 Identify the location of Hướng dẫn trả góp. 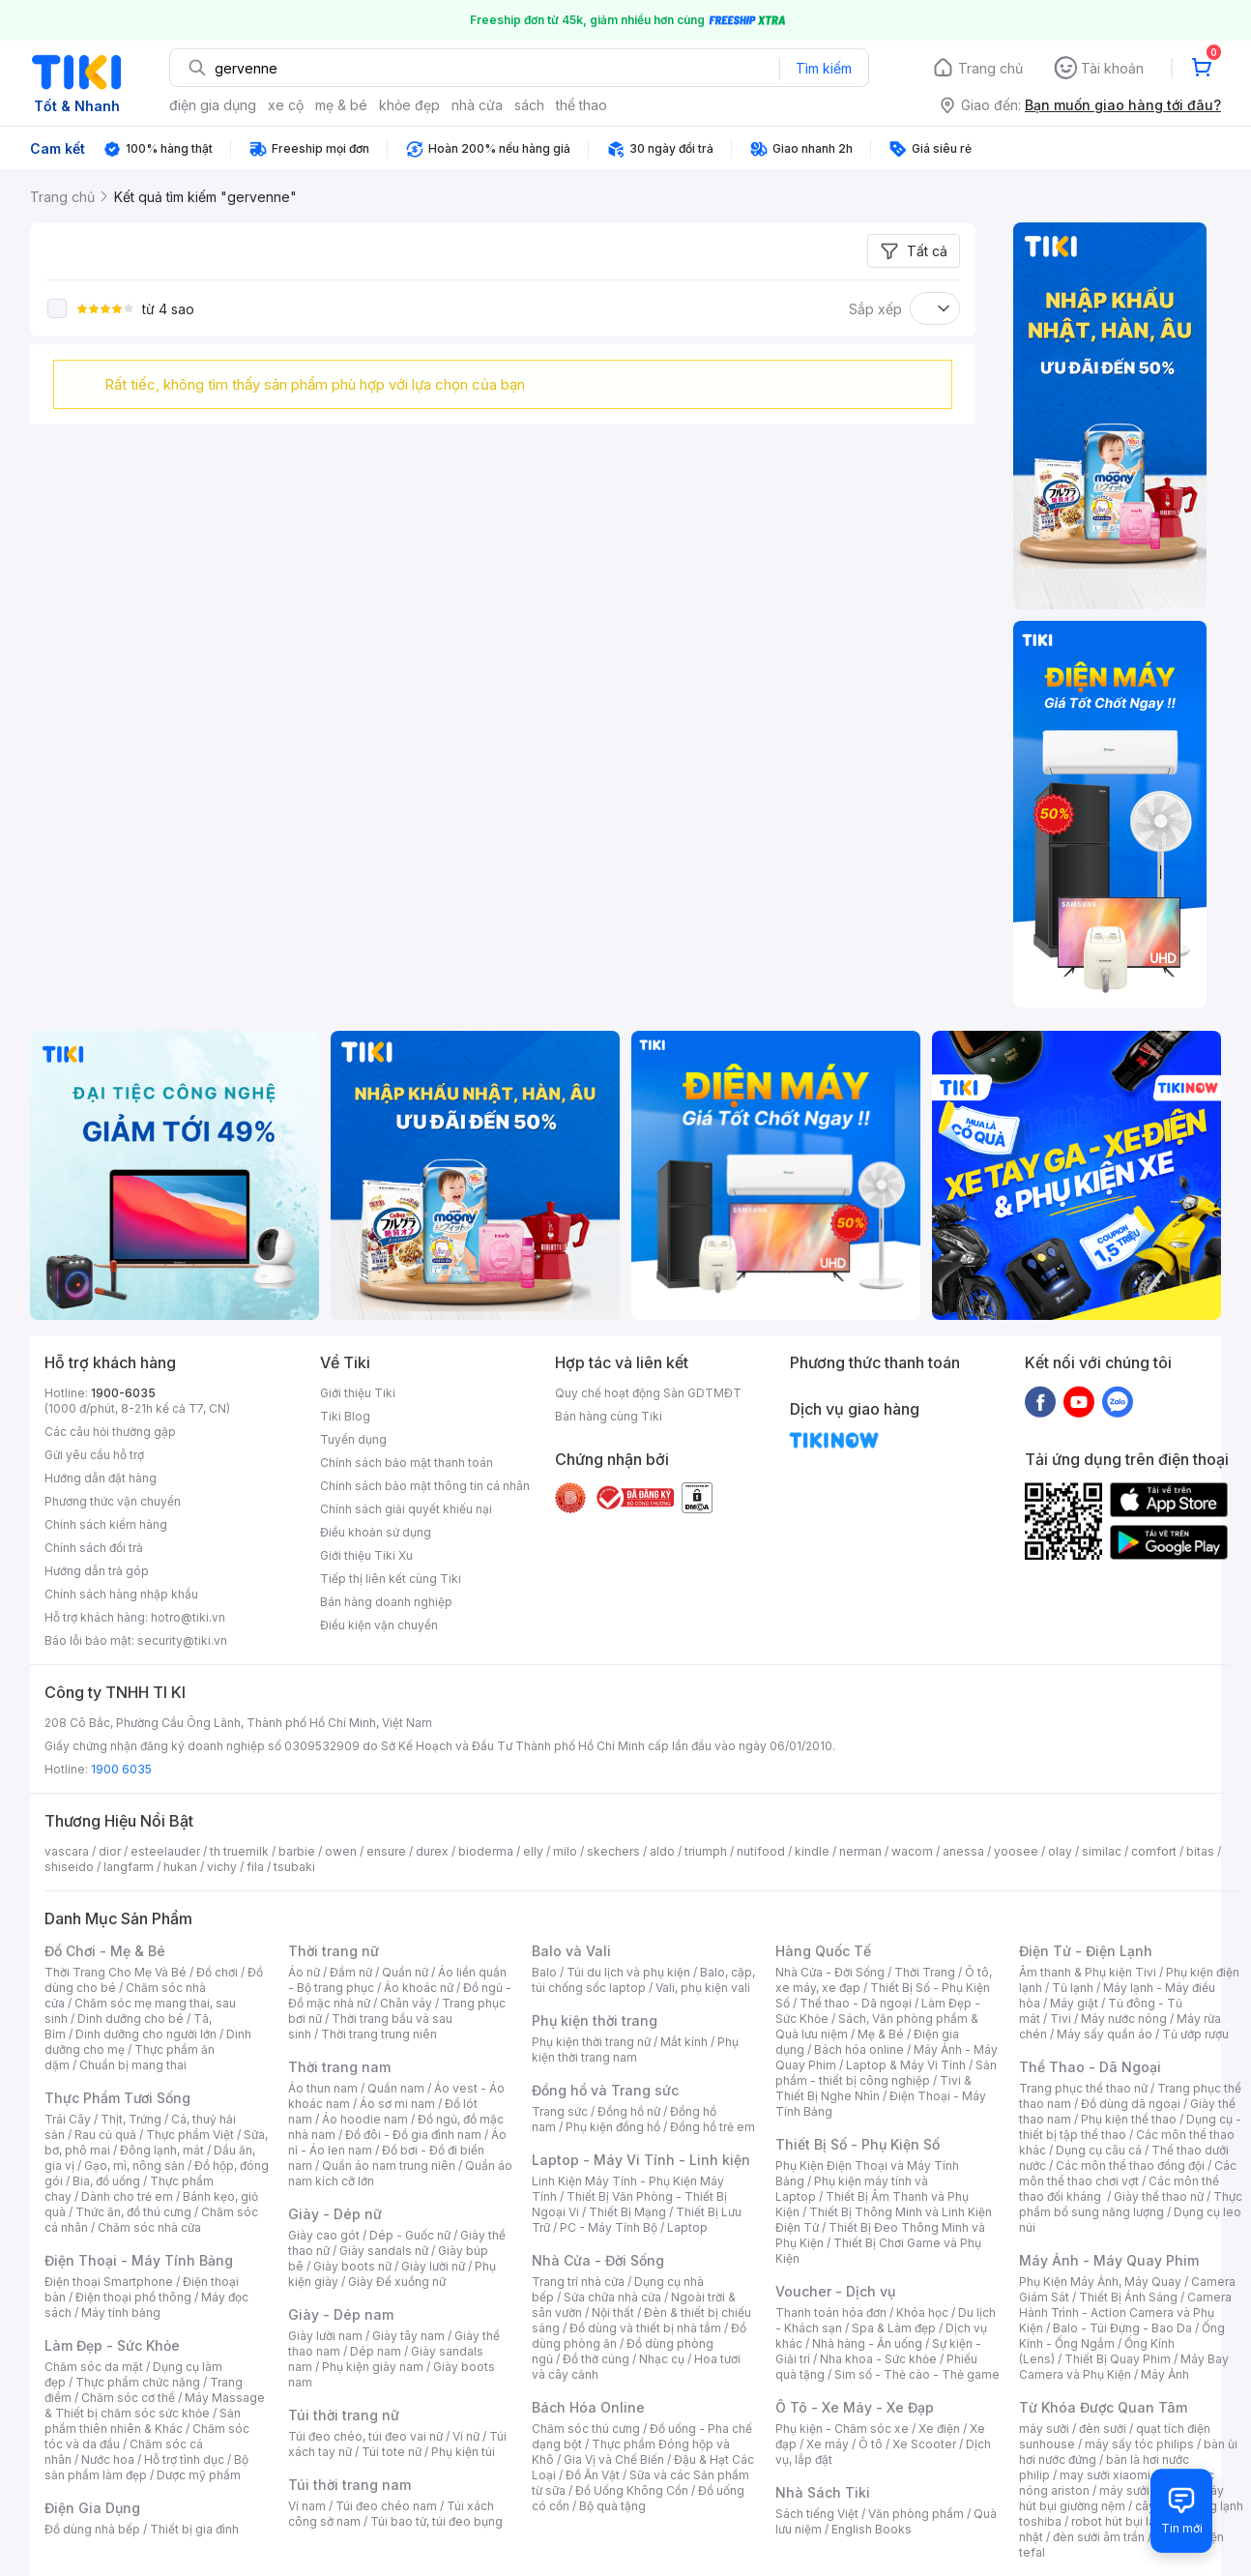
(96, 1571).